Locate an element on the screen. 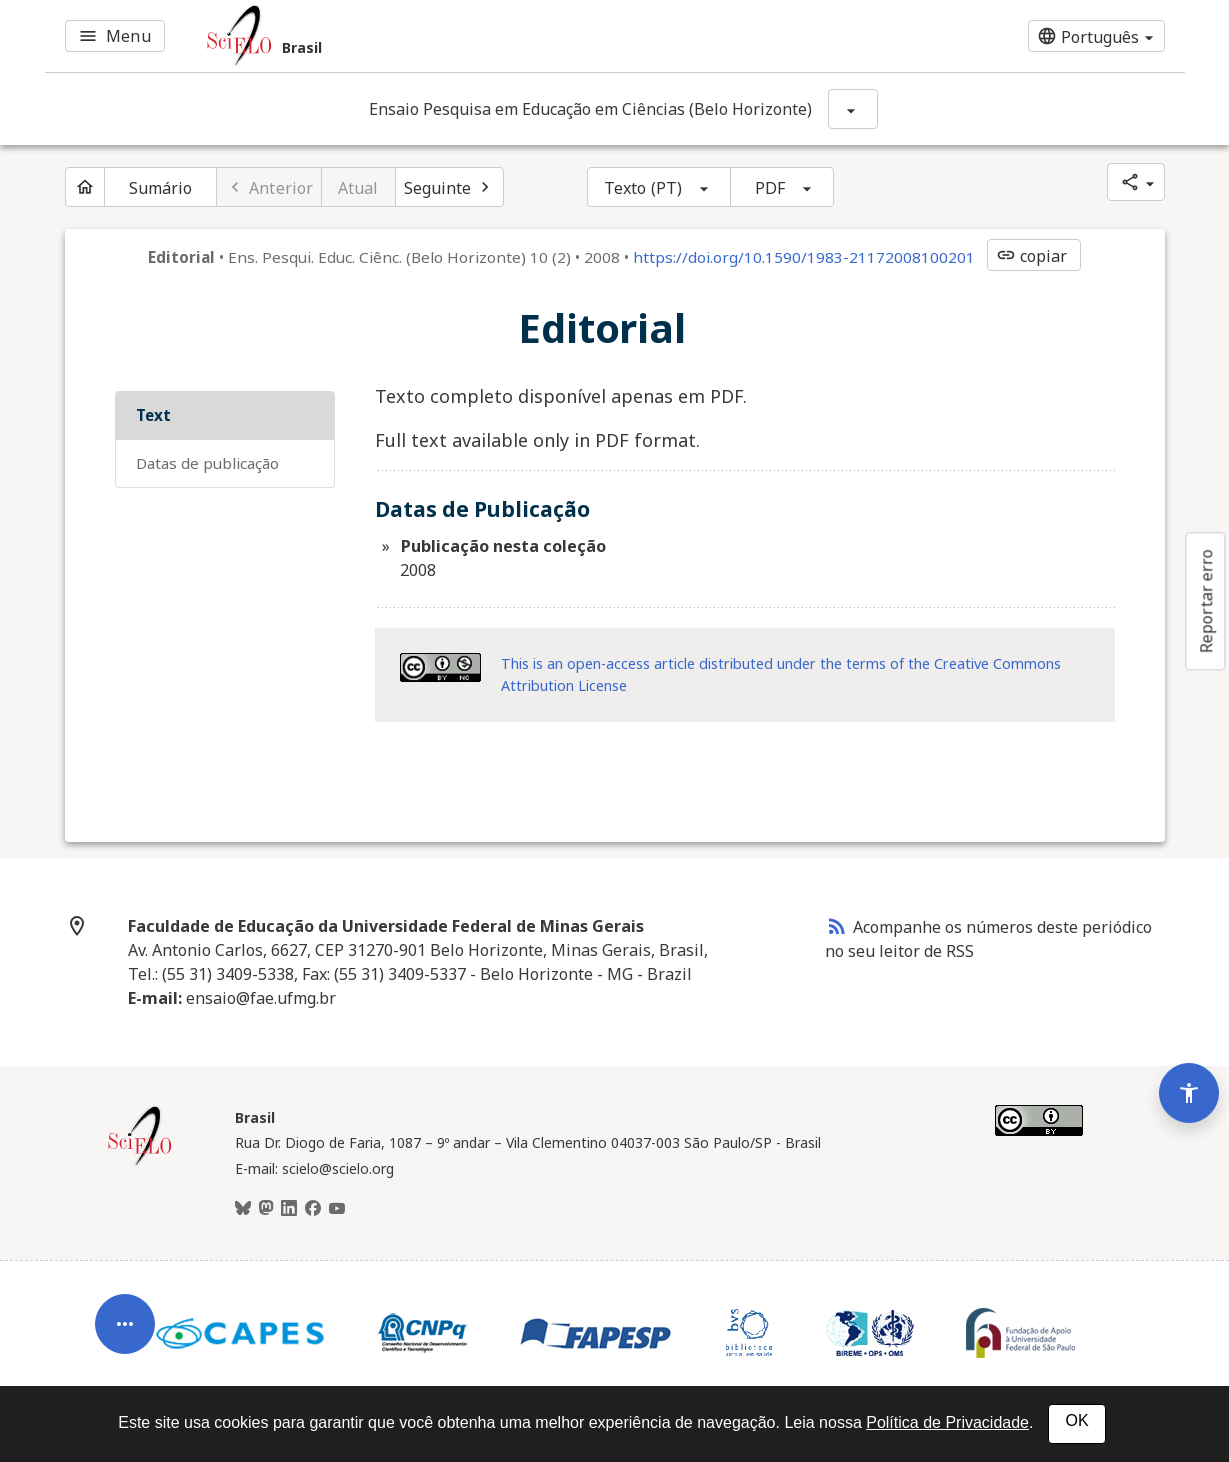 The height and width of the screenshot is (1462, 1229). [Facebook] is located at coordinates (313, 1209).